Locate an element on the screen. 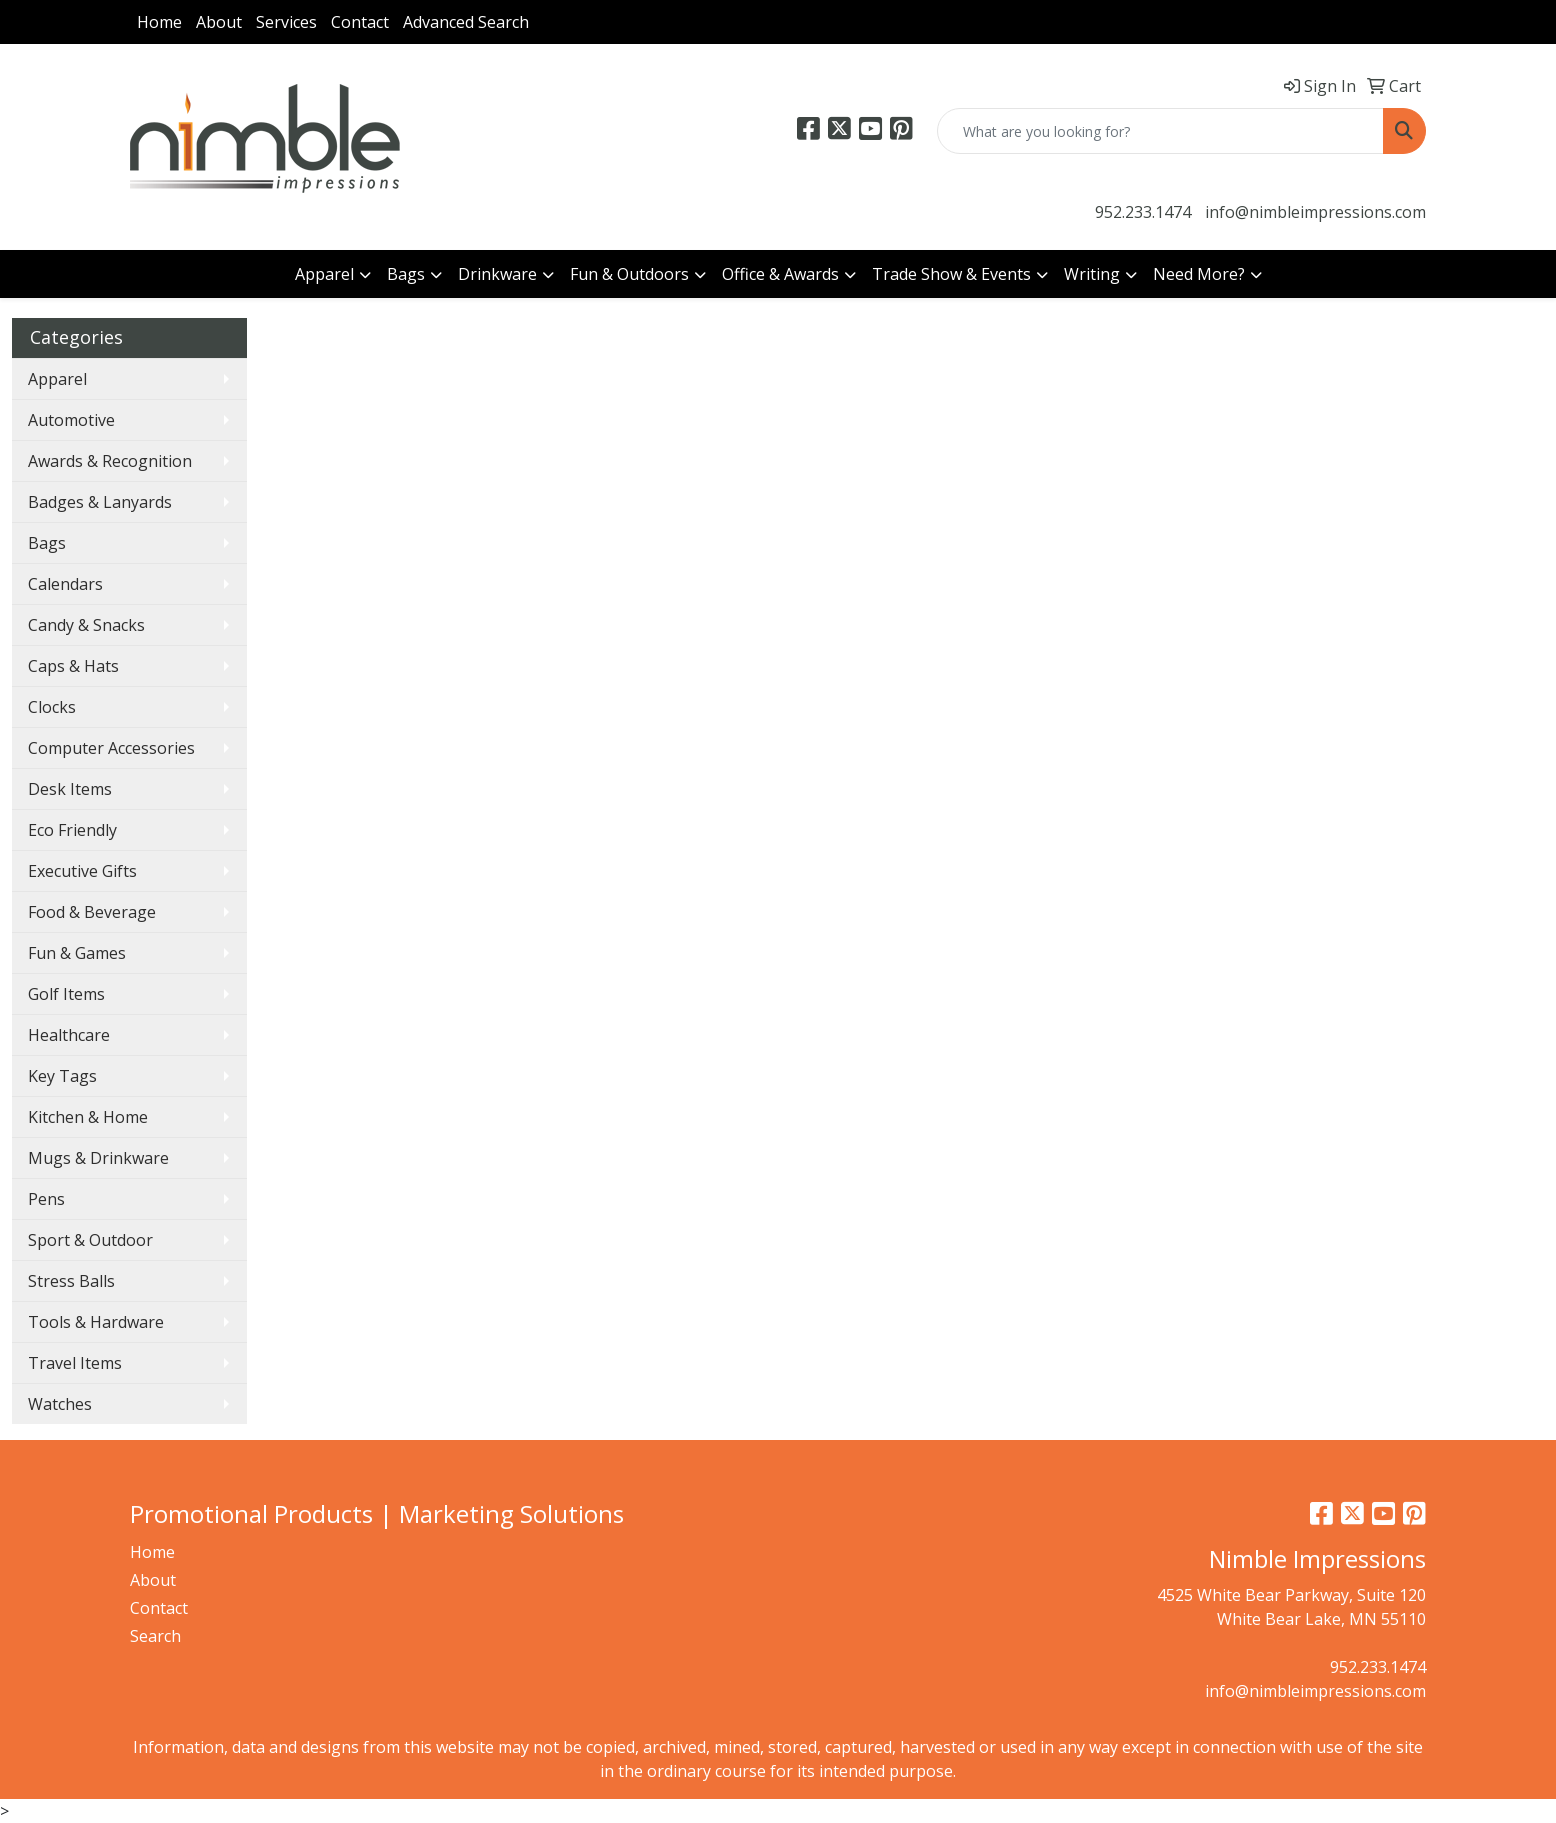 The image size is (1556, 1823). Key Tags is located at coordinates (62, 1076).